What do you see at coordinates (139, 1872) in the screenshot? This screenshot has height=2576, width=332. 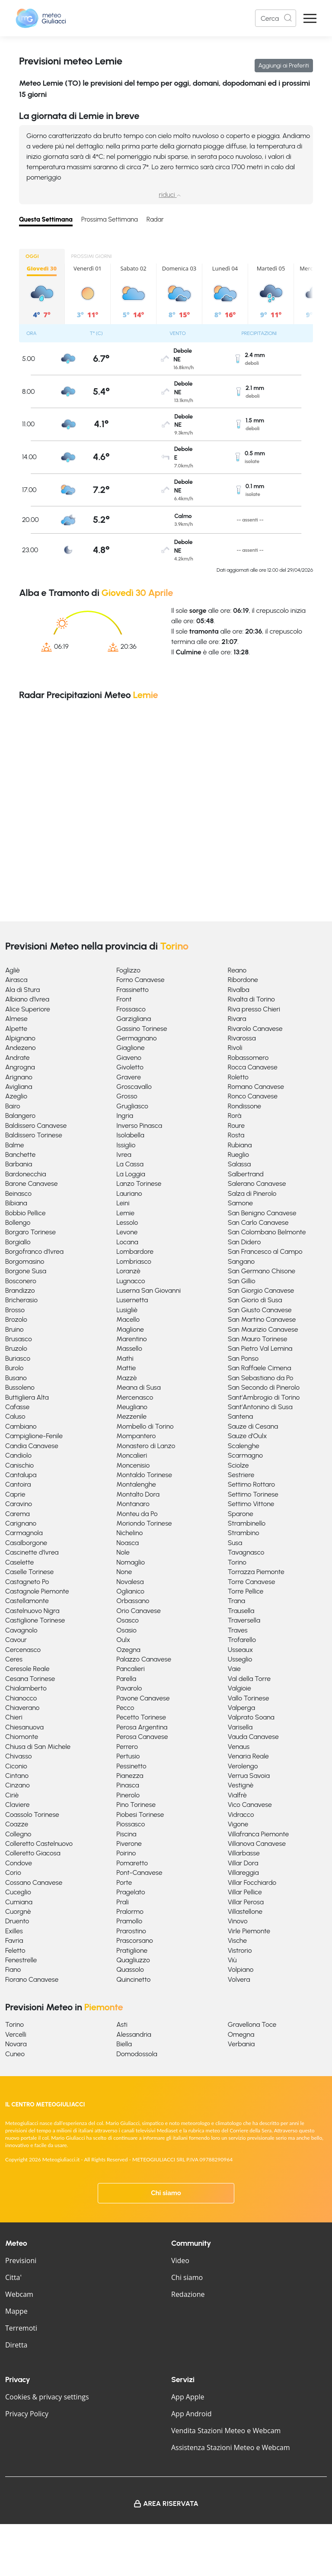 I see `Pont-Canavese` at bounding box center [139, 1872].